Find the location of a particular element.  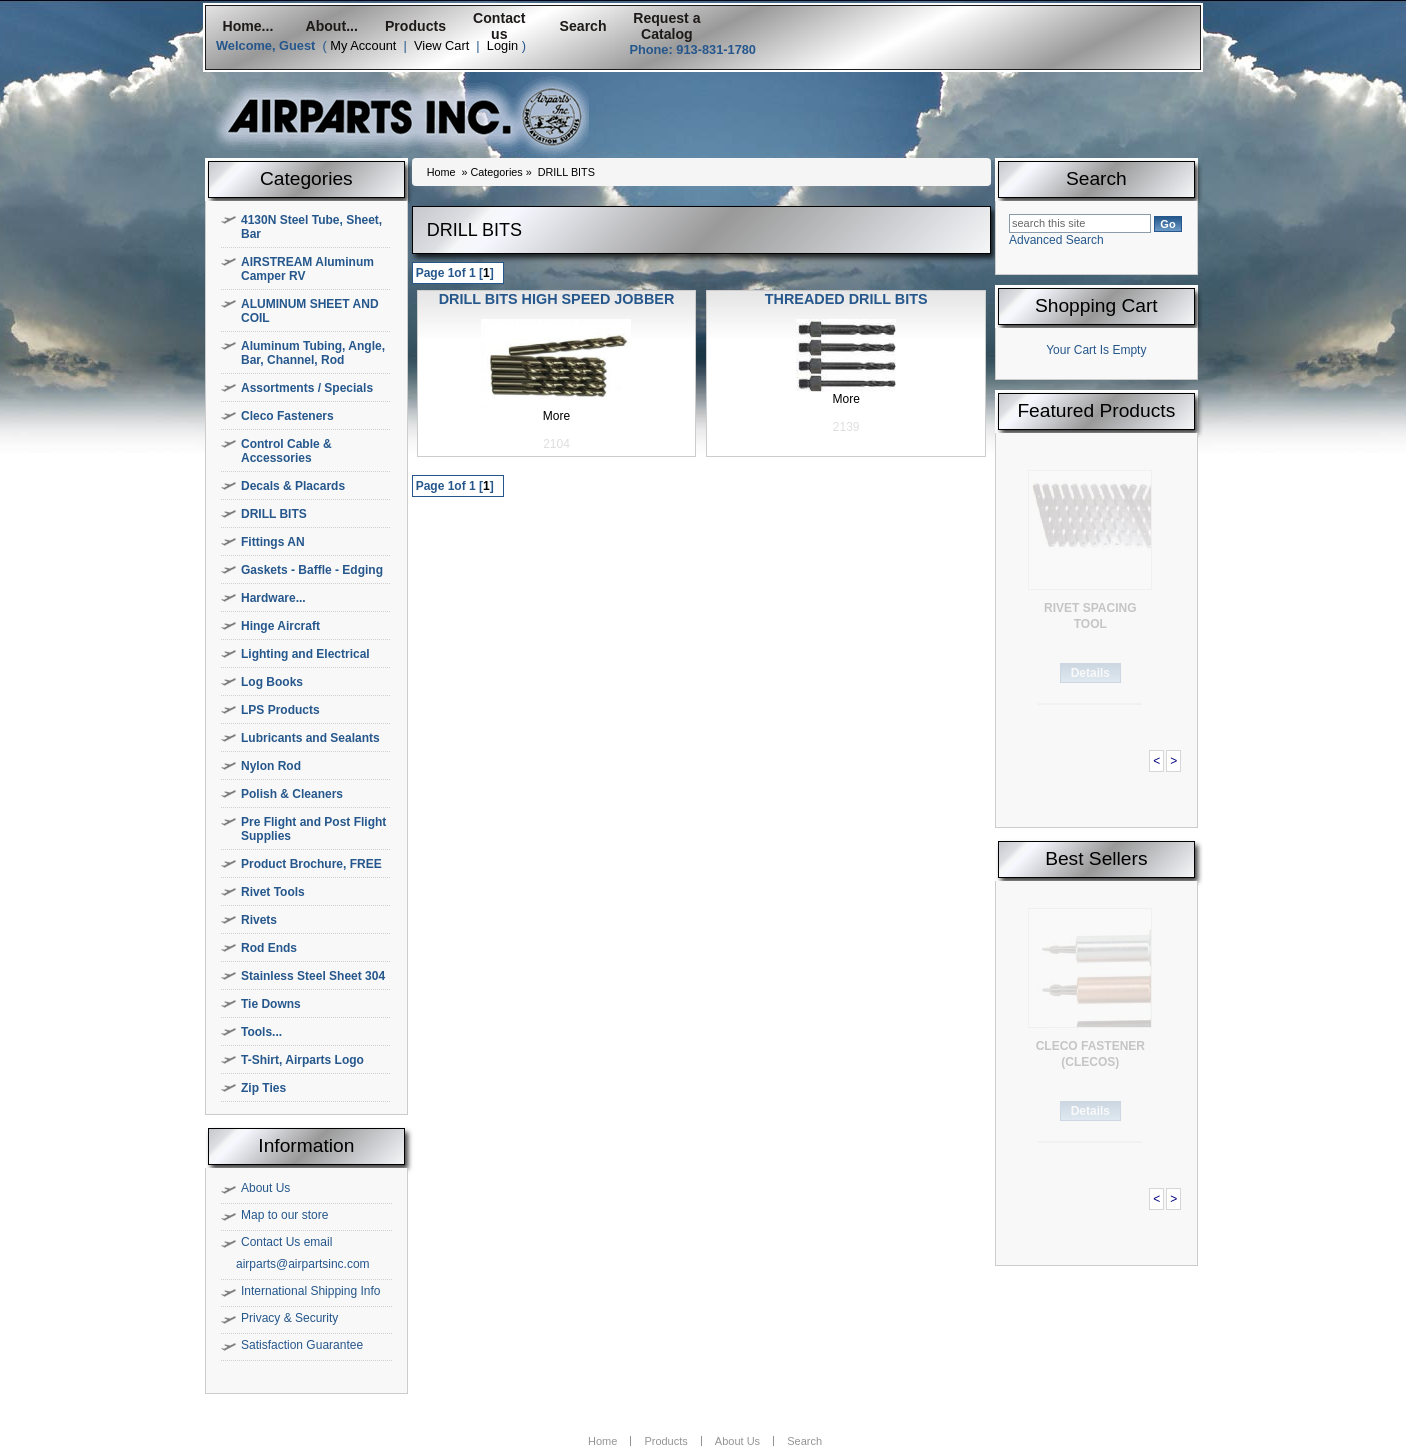

About... is located at coordinates (332, 26).